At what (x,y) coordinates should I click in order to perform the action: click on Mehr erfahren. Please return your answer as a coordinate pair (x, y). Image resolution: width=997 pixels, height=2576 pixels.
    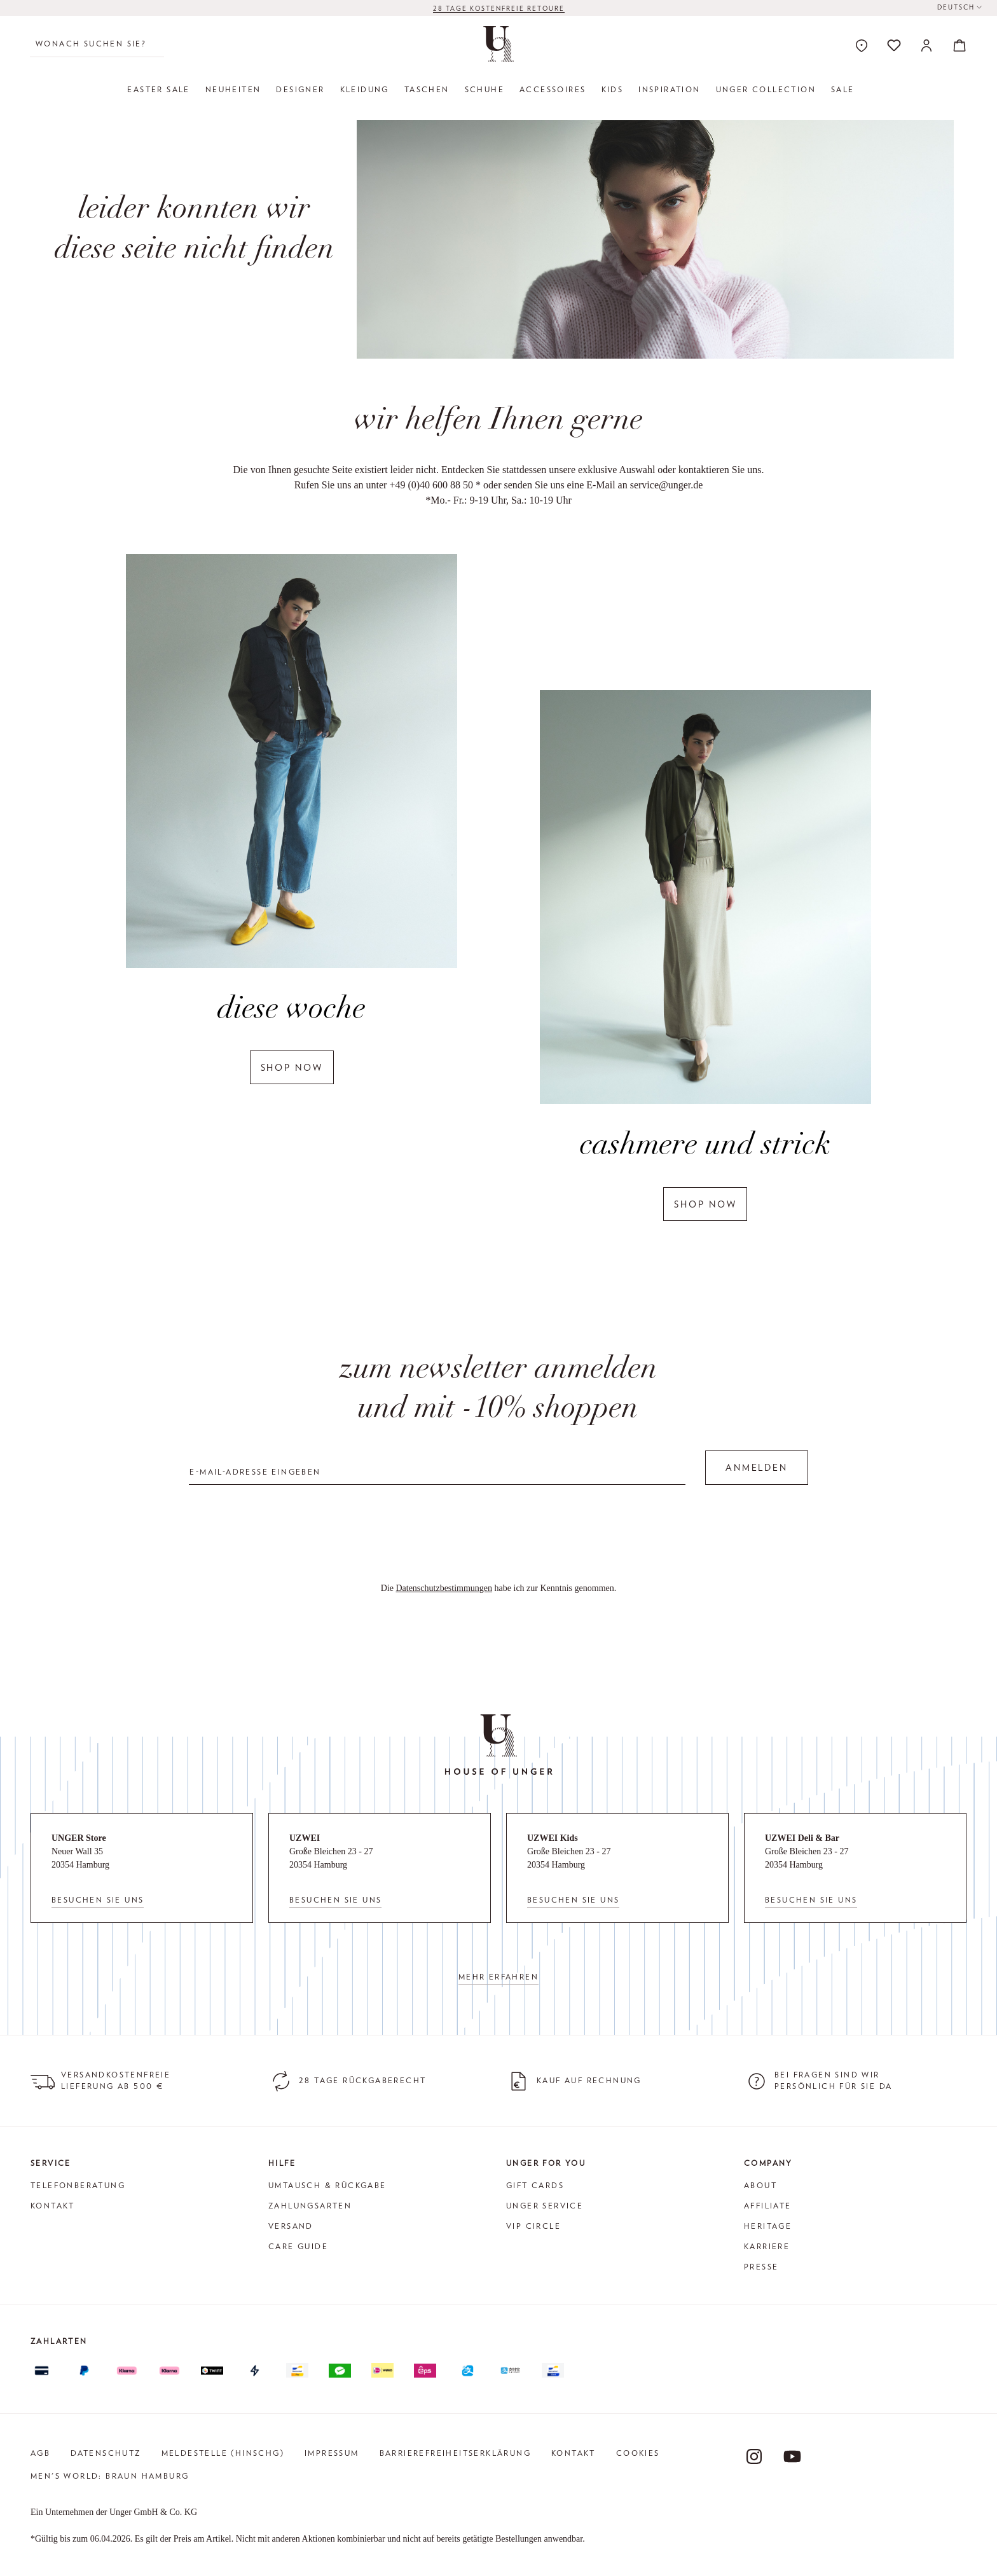
    Looking at the image, I should click on (498, 1976).